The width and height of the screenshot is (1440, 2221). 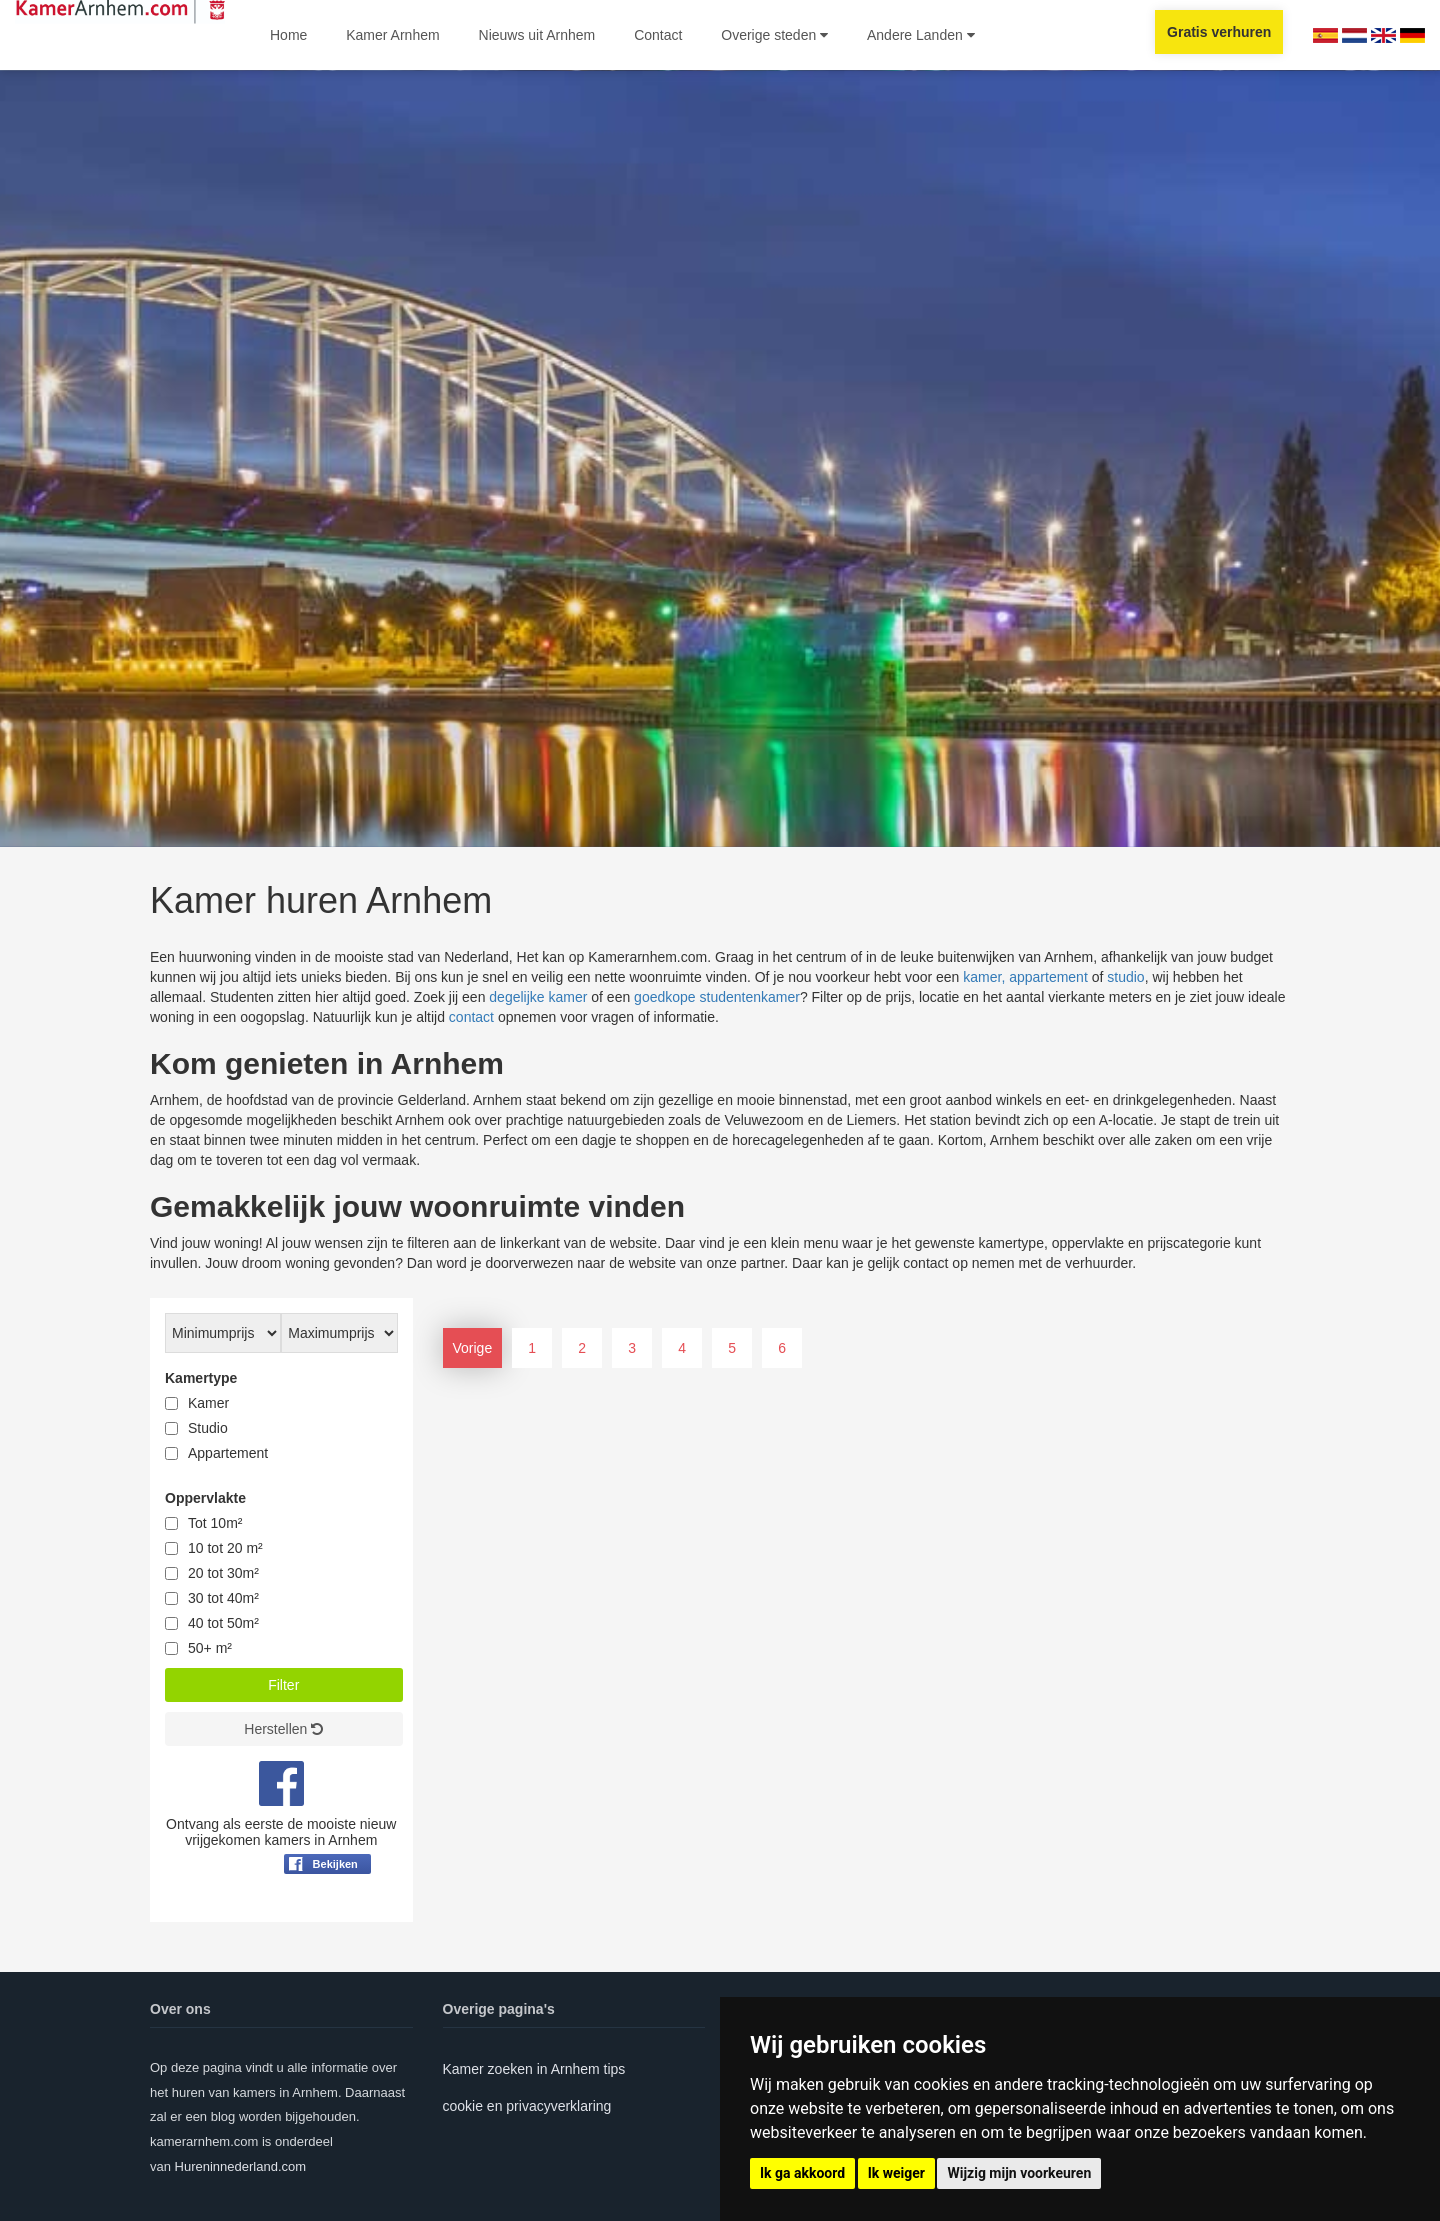 I want to click on 20 tot 30m², so click(x=223, y=1573).